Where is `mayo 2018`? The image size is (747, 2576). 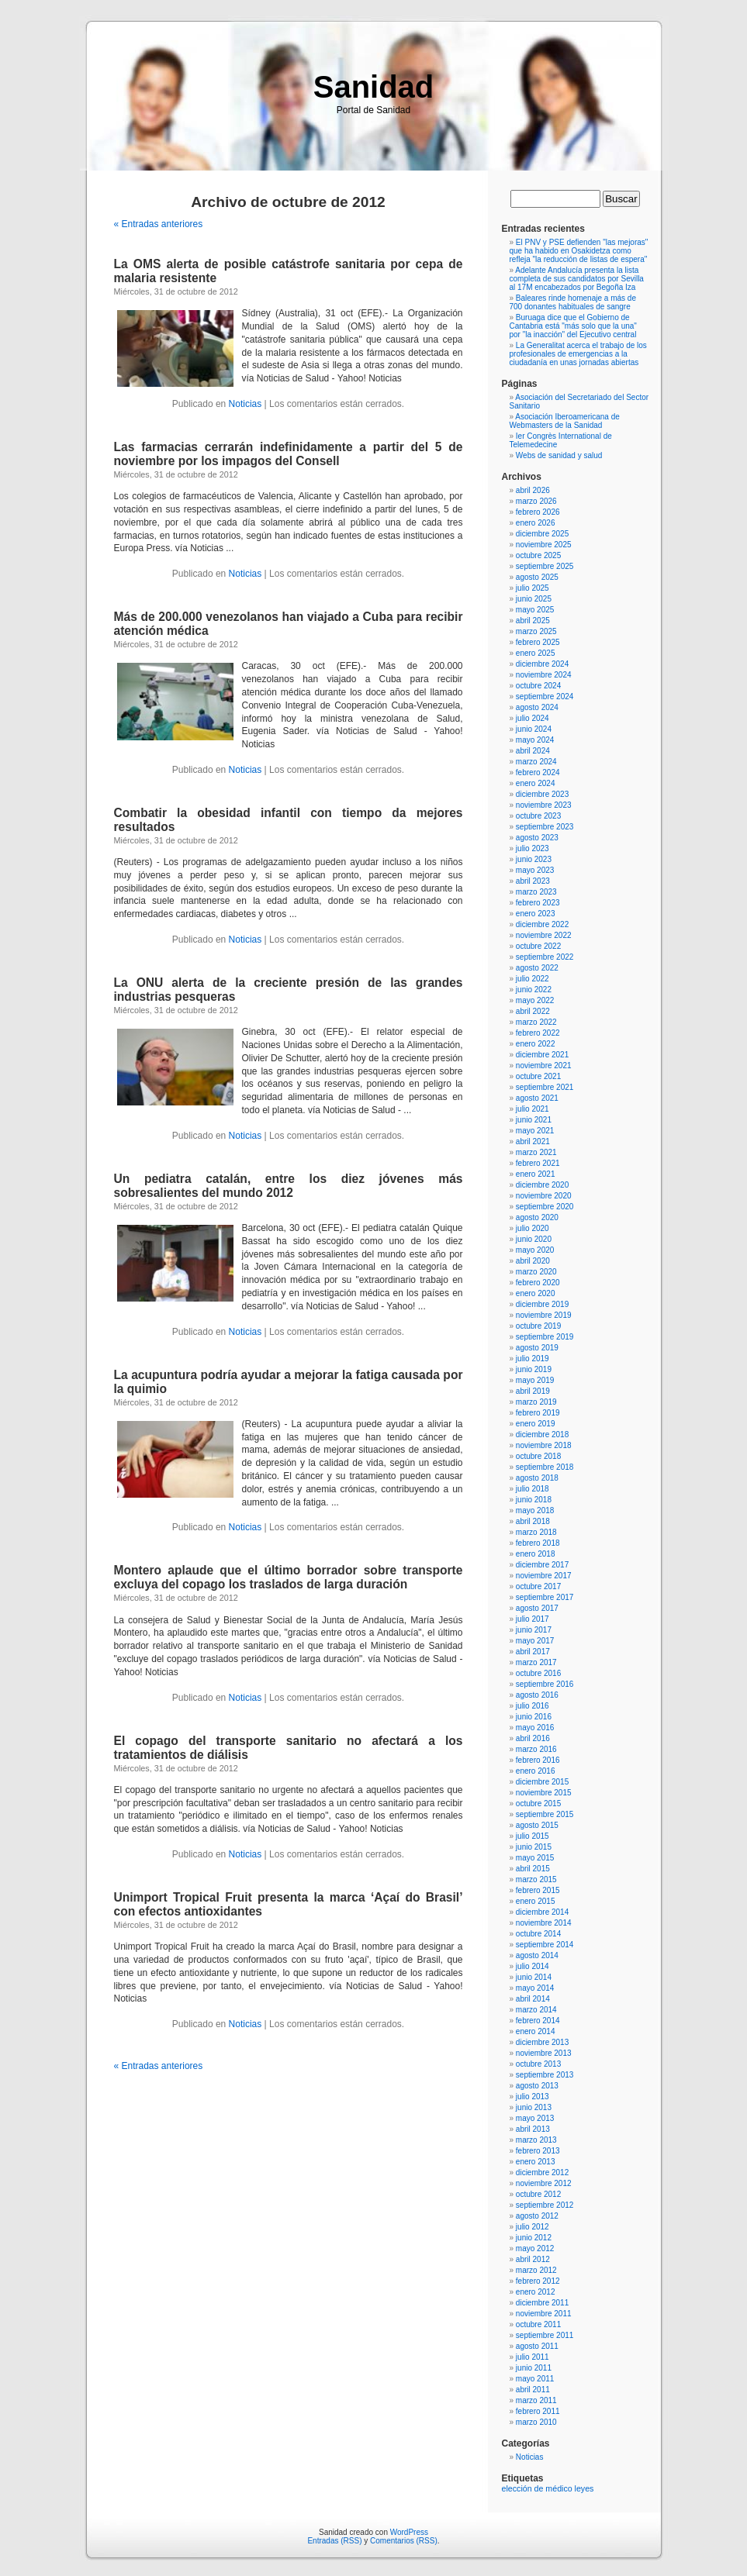 mayo 2018 is located at coordinates (535, 1510).